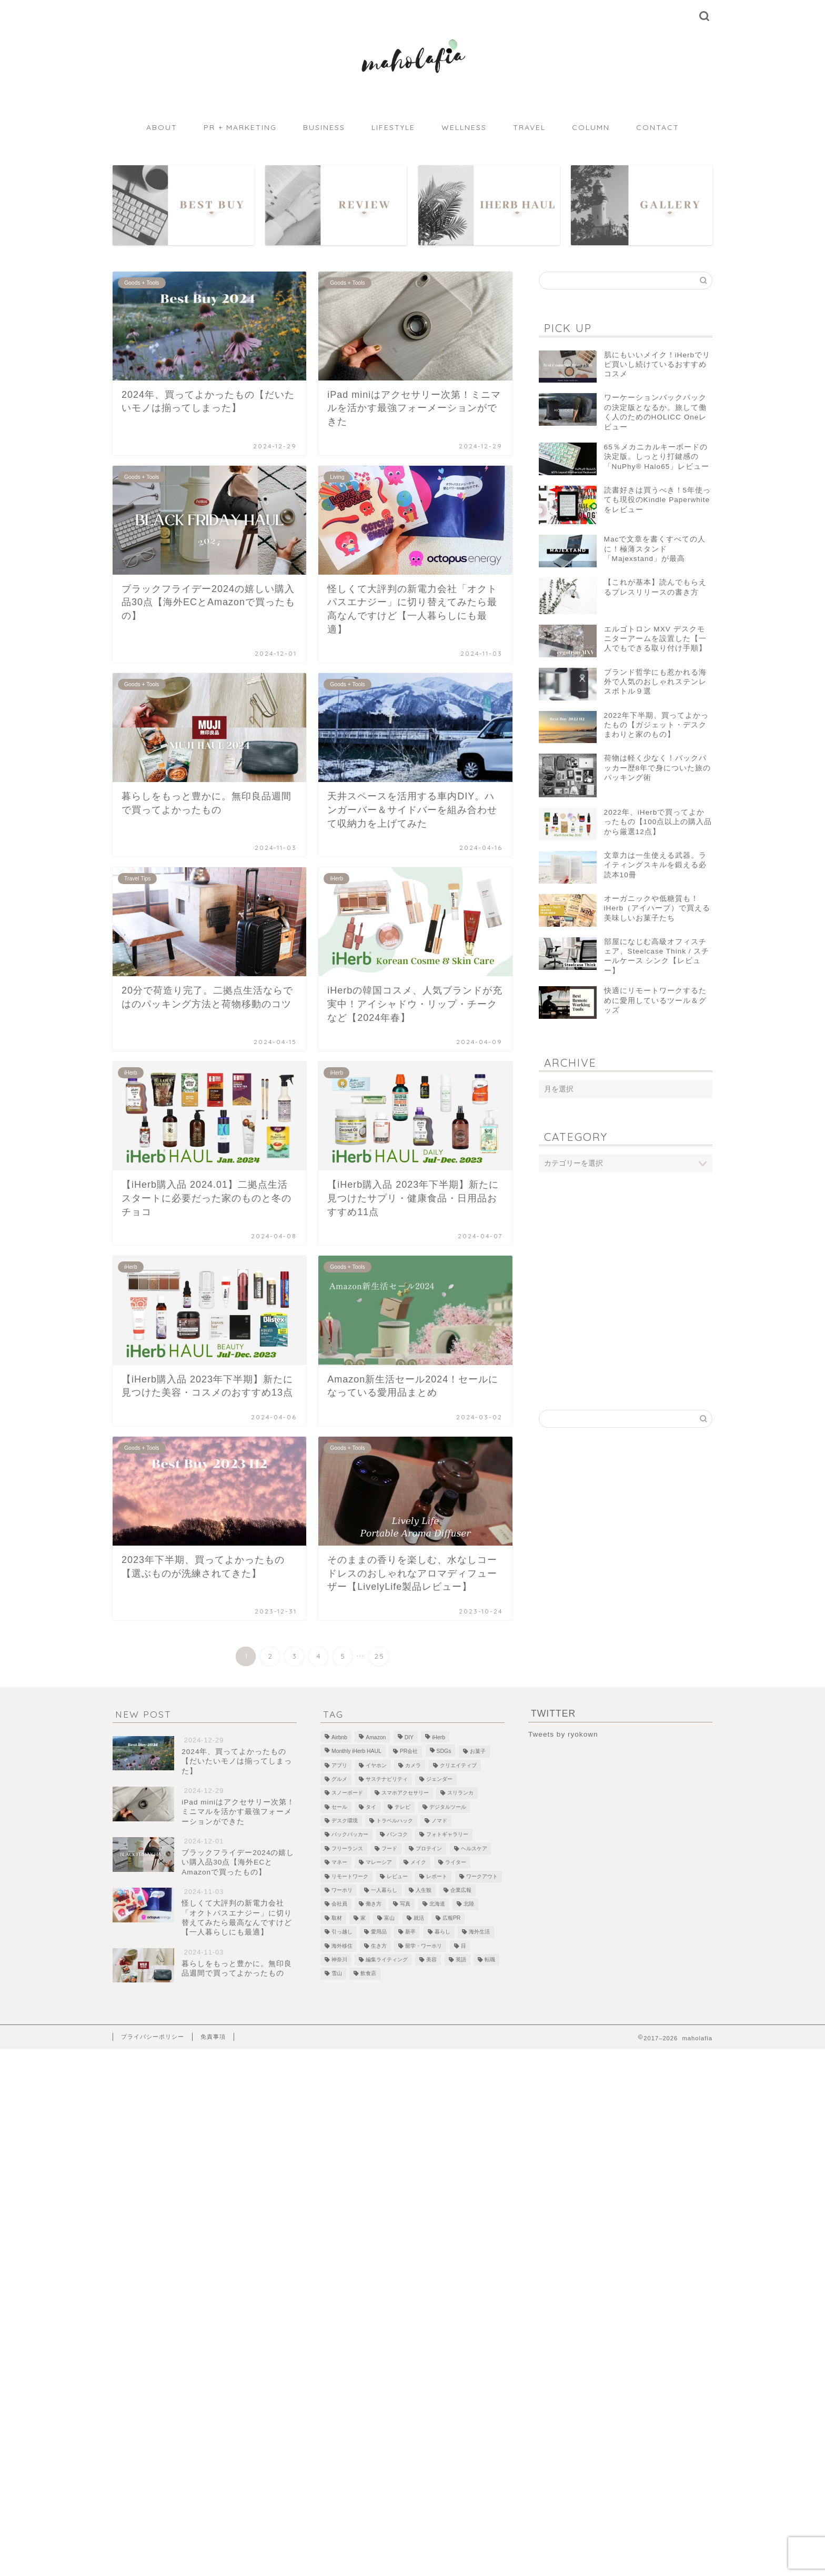 The image size is (825, 2576). I want to click on 働き方 [働き方 (10個の項目)], so click(373, 1904).